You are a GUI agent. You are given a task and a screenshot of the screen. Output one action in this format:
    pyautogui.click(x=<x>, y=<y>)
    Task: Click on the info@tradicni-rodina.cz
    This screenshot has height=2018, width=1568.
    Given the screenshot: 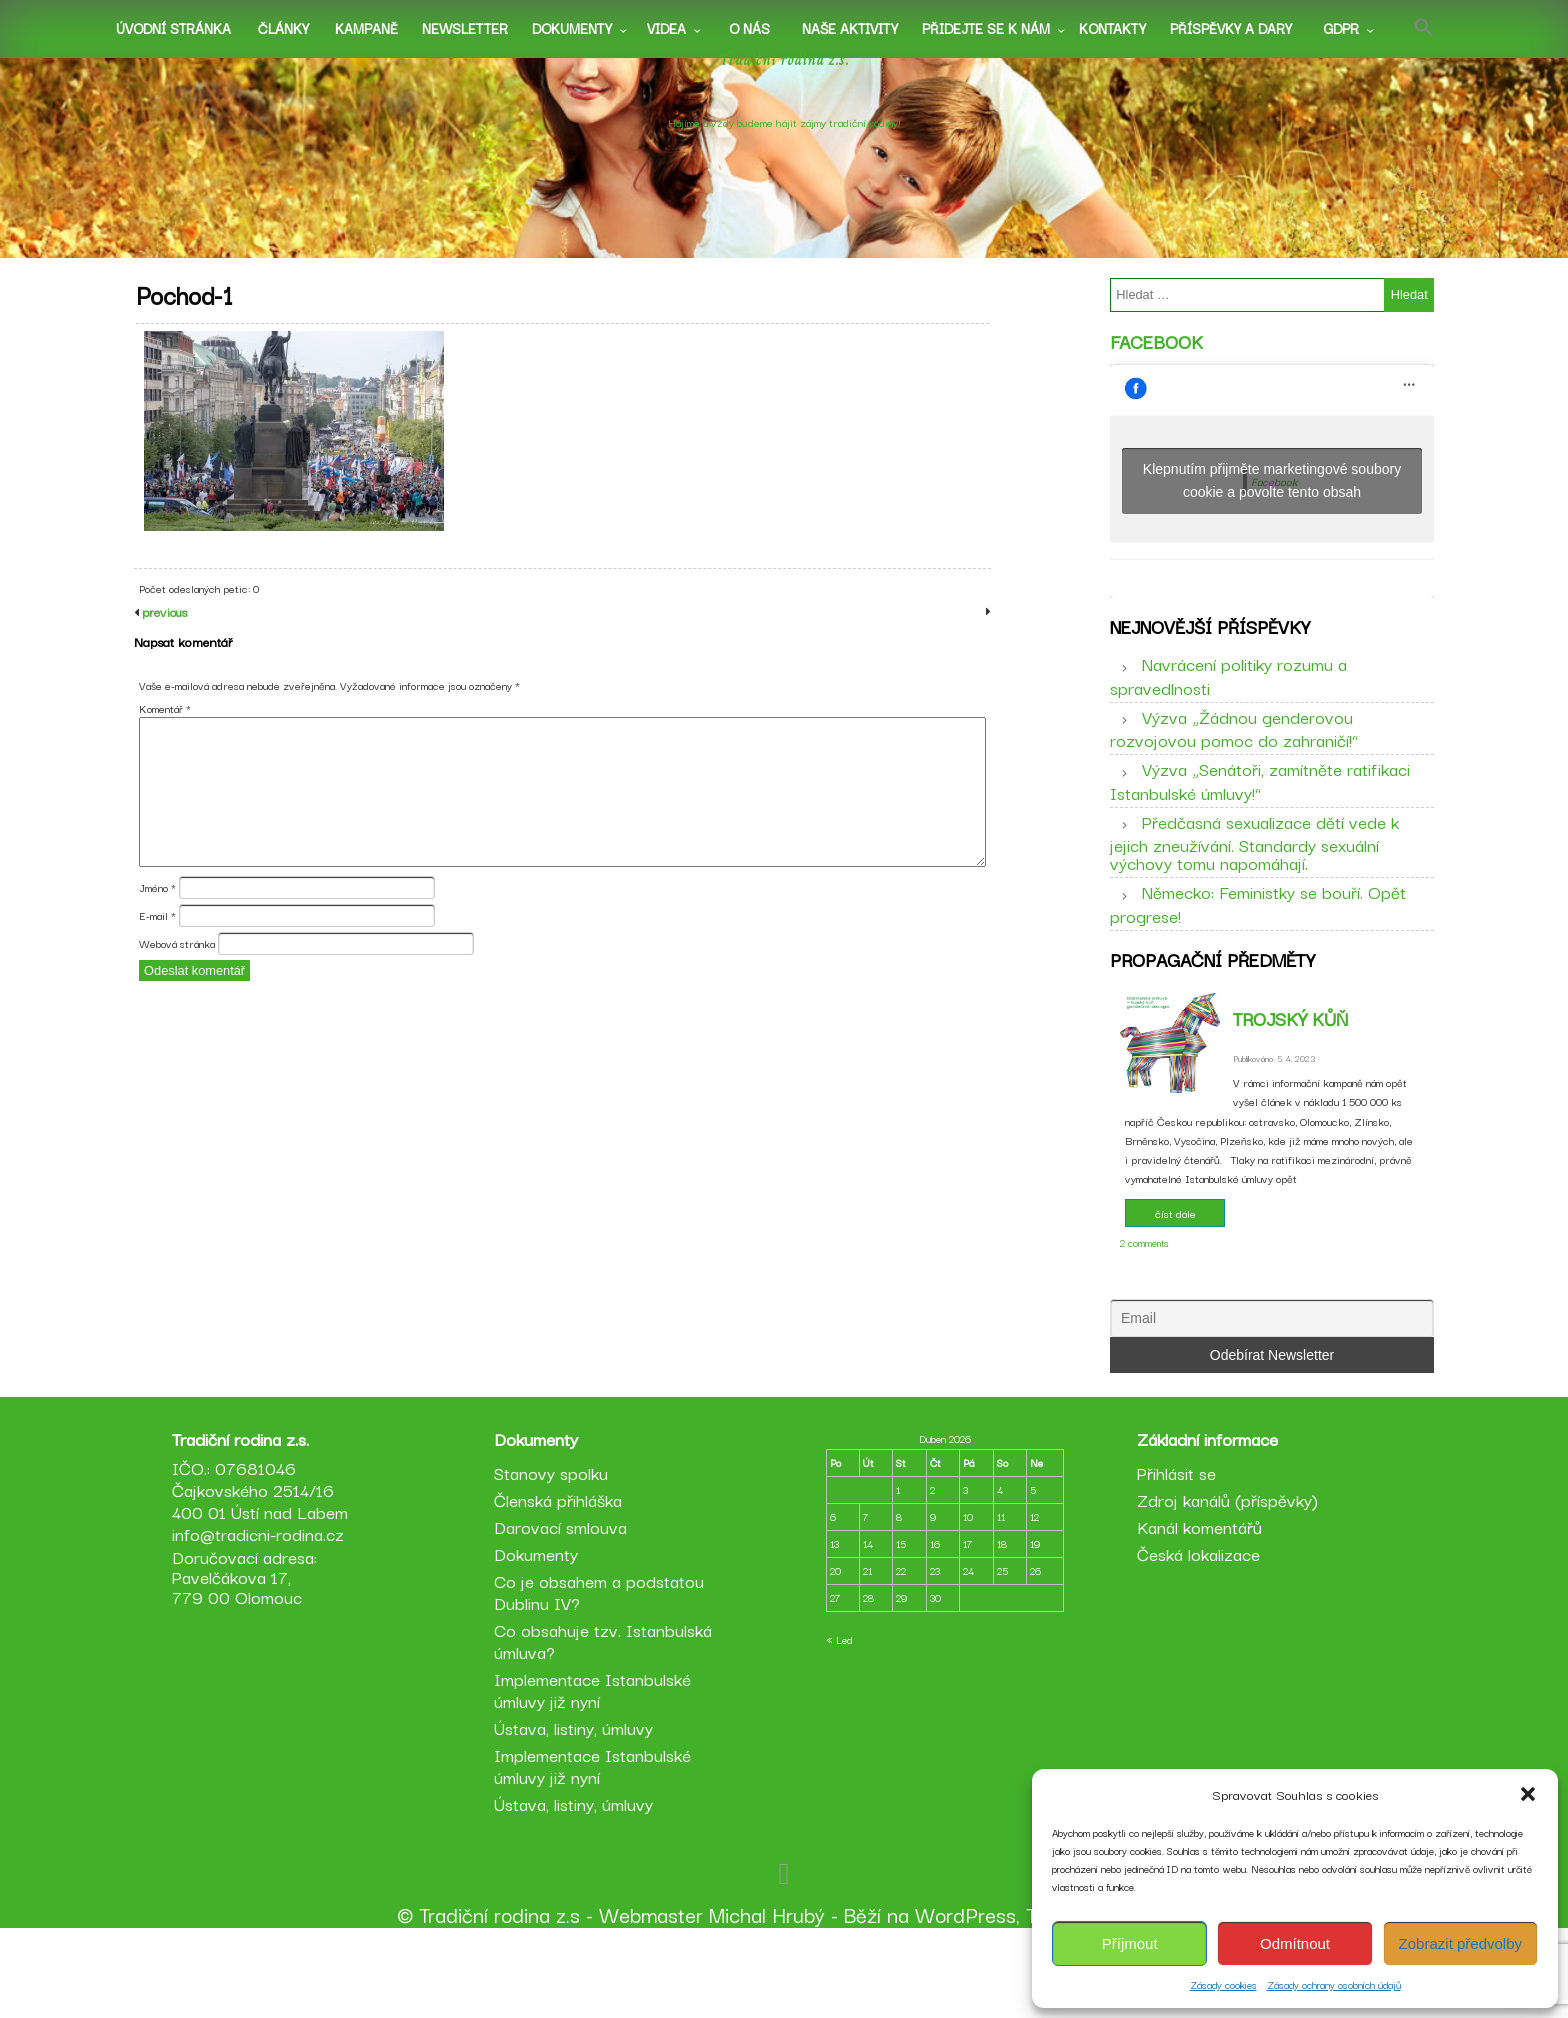 What is the action you would take?
    pyautogui.click(x=264, y=1615)
    